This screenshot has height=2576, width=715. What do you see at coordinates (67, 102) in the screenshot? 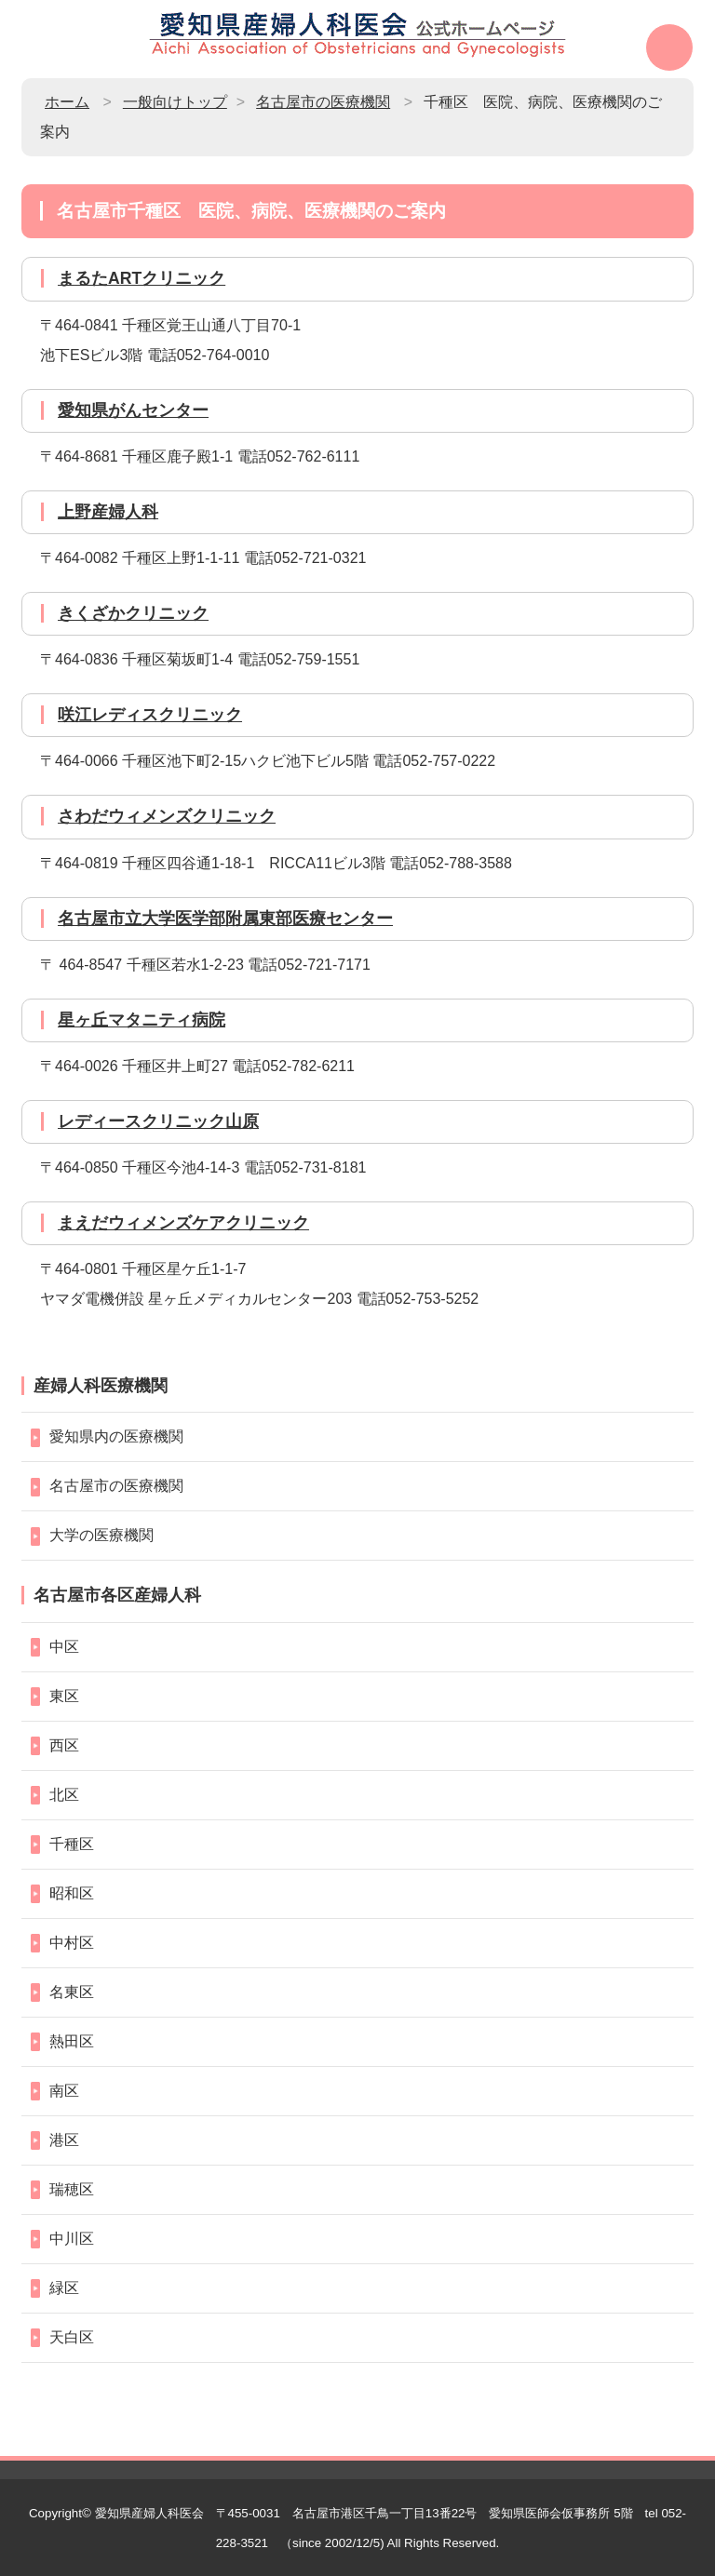
I see `ホーム` at bounding box center [67, 102].